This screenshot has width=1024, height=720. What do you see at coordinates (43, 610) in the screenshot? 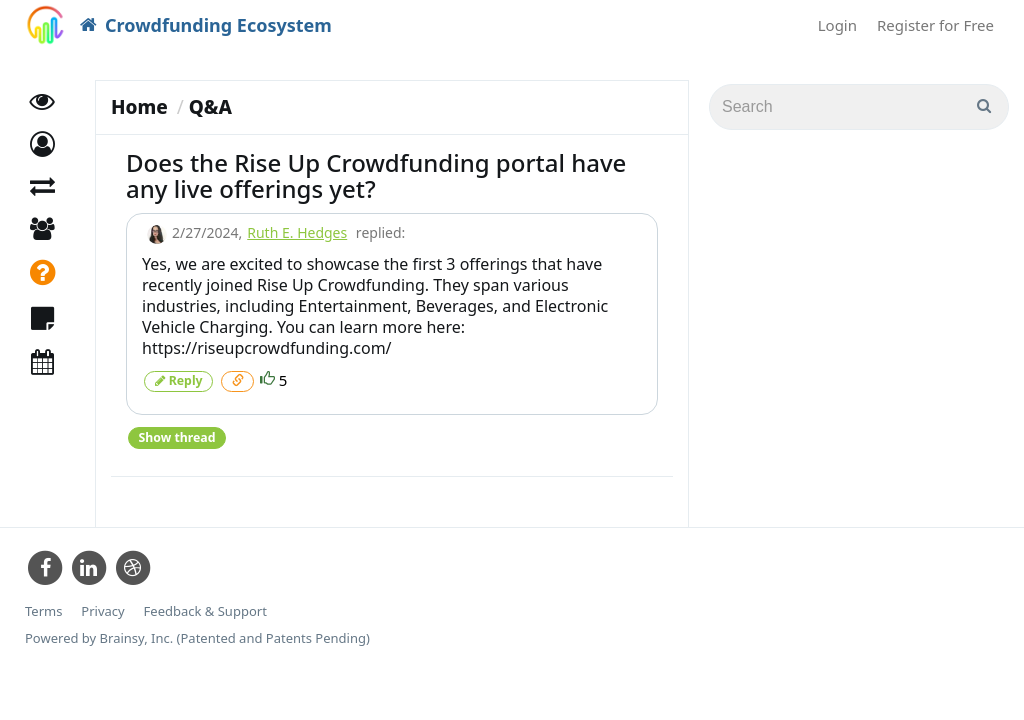
I see `Terms` at bounding box center [43, 610].